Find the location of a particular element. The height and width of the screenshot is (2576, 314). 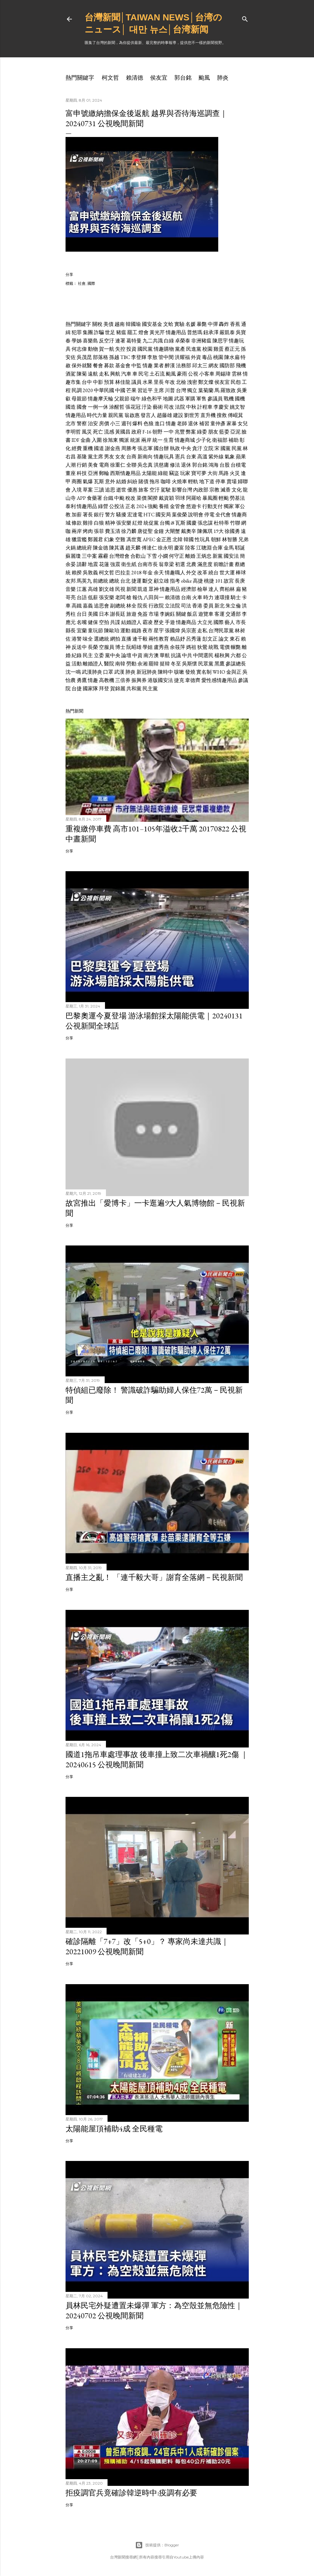

斷交 is located at coordinates (148, 581).